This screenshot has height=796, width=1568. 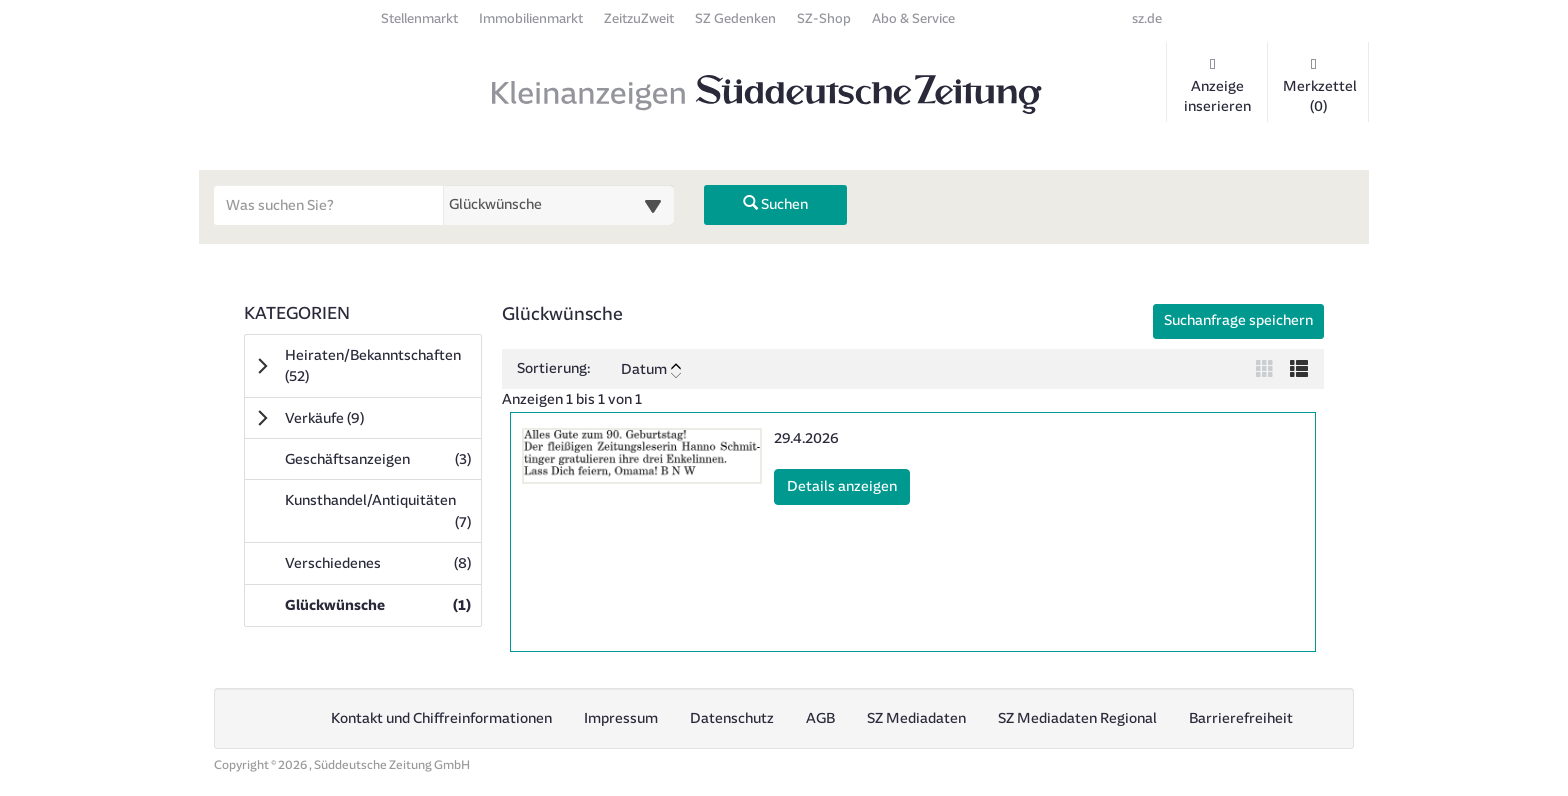 I want to click on Suchen, so click(x=775, y=204).